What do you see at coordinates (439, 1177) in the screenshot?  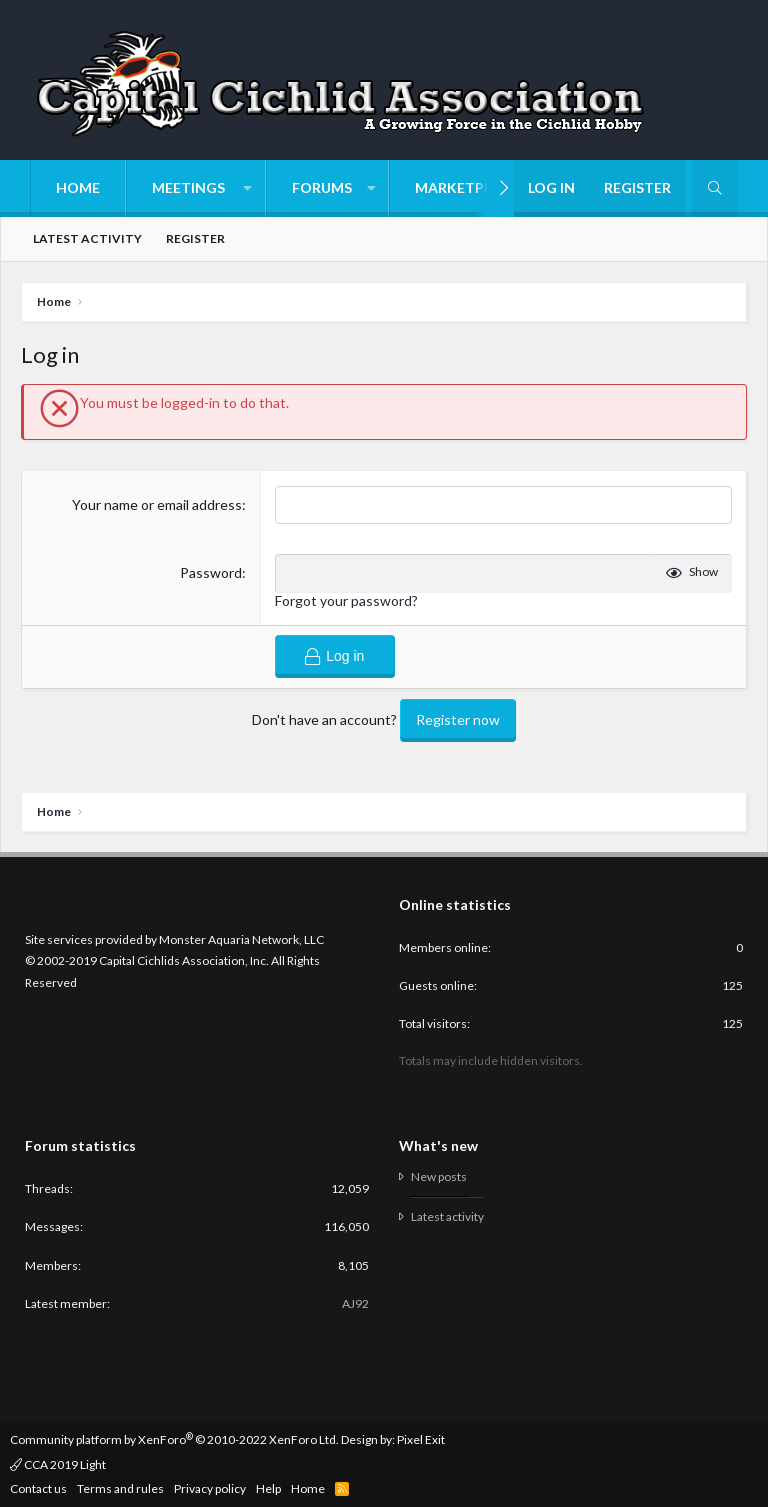 I see `New posts` at bounding box center [439, 1177].